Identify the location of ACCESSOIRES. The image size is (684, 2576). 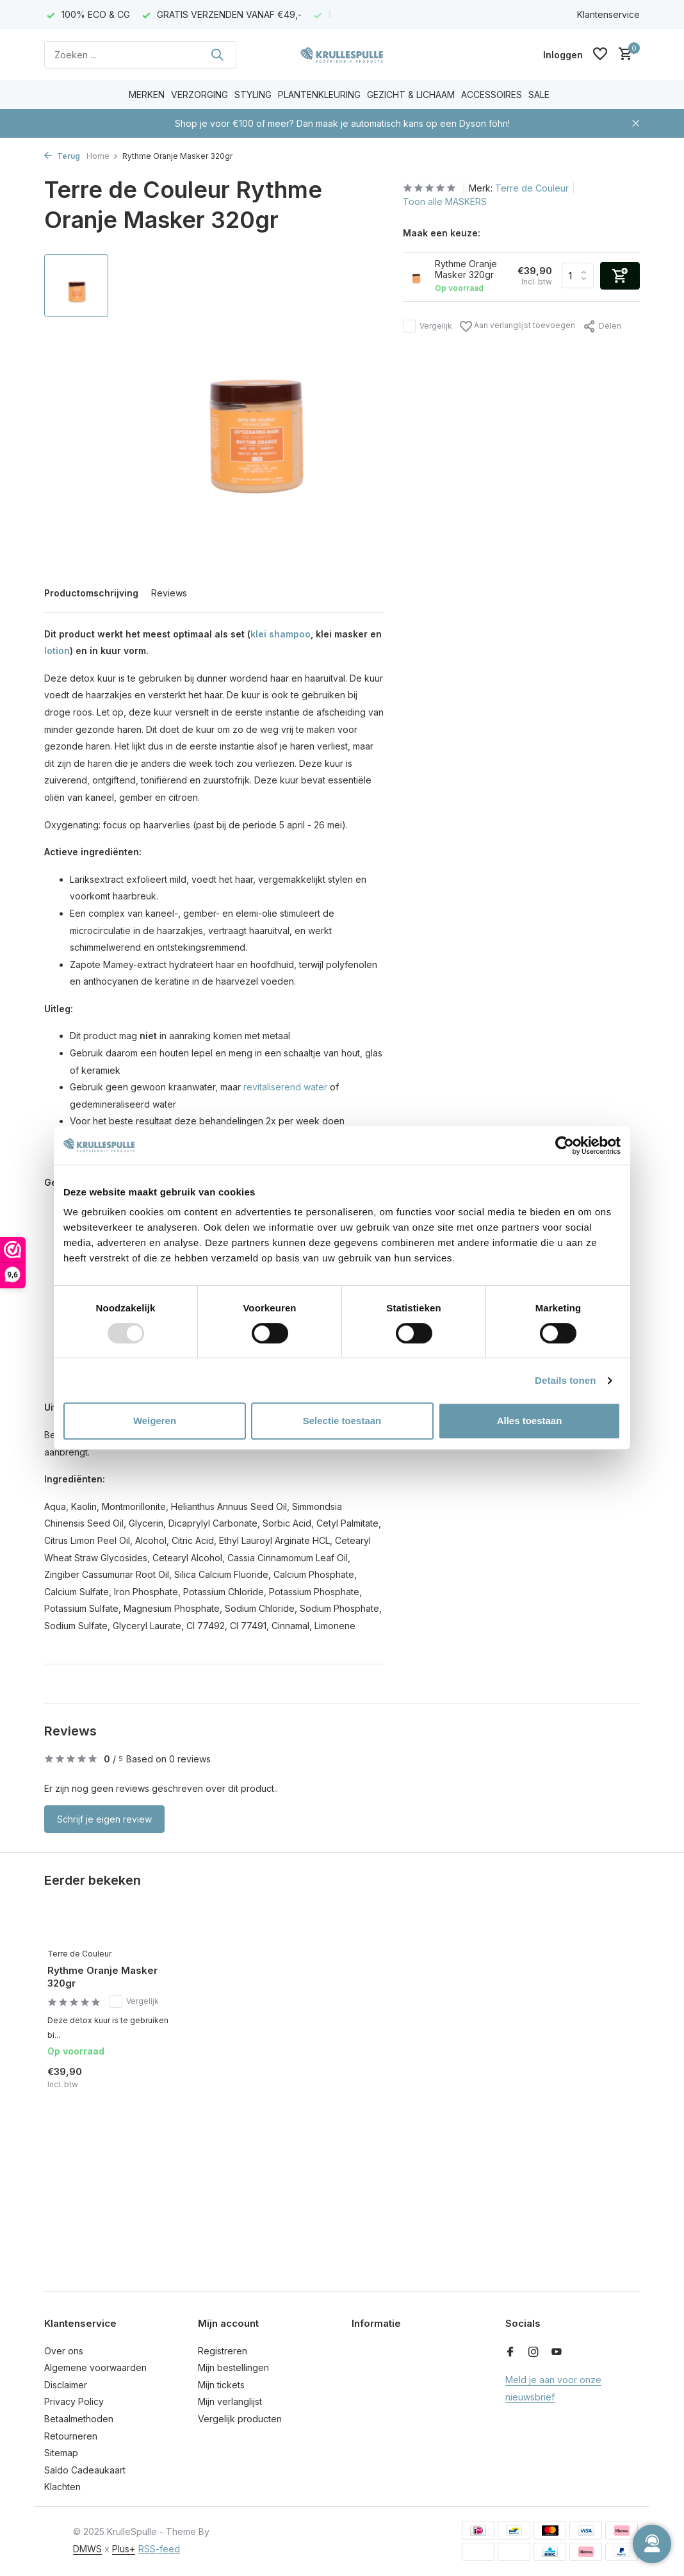
(491, 94).